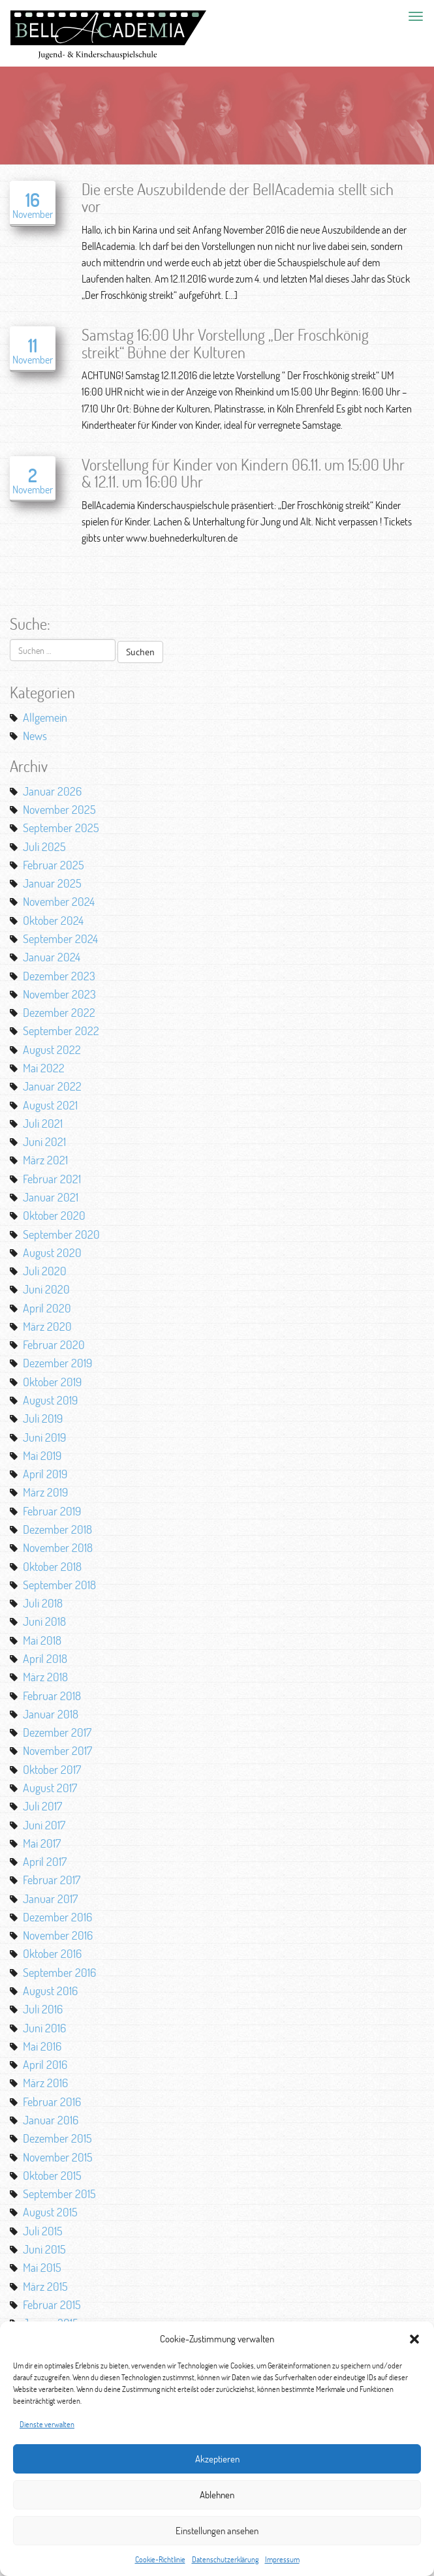 The image size is (434, 2576). I want to click on September 2016, so click(59, 1972).